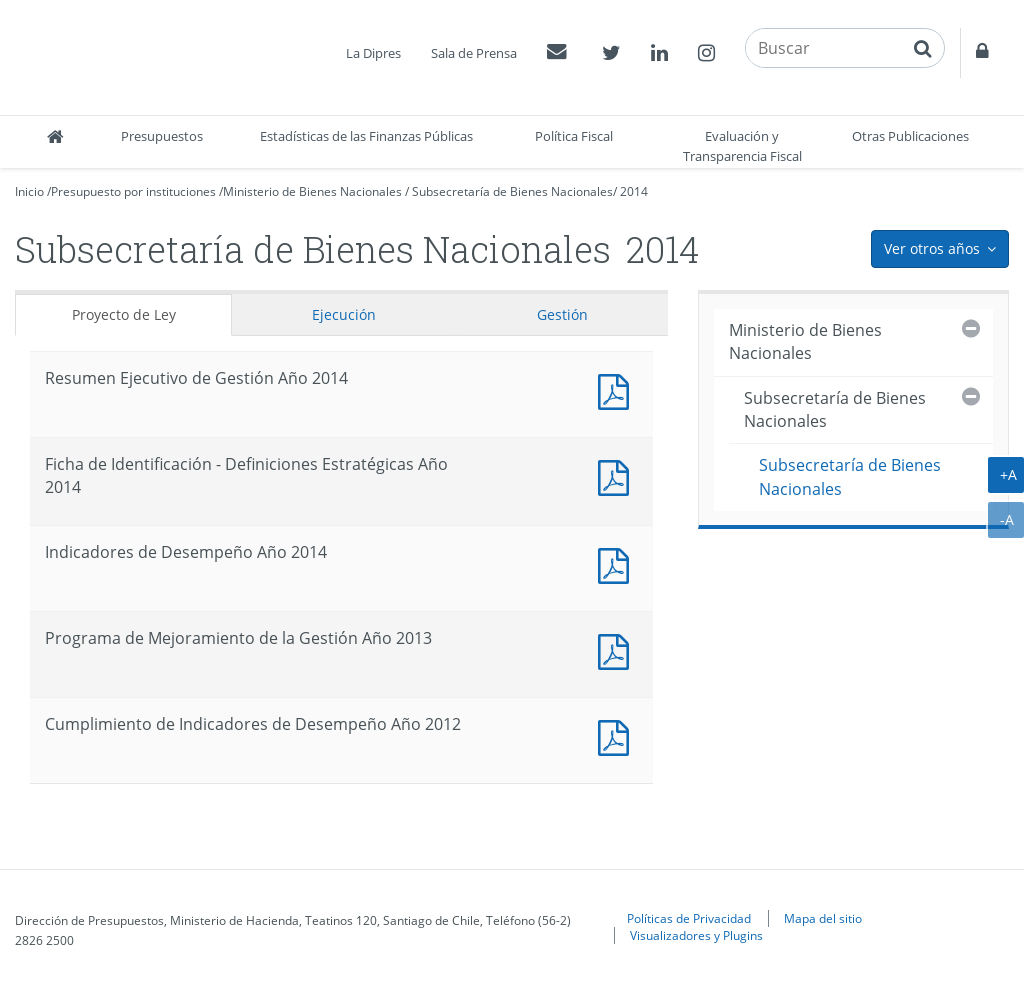 This screenshot has height=990, width=1024. What do you see at coordinates (910, 136) in the screenshot?
I see `Otras Publicaciones` at bounding box center [910, 136].